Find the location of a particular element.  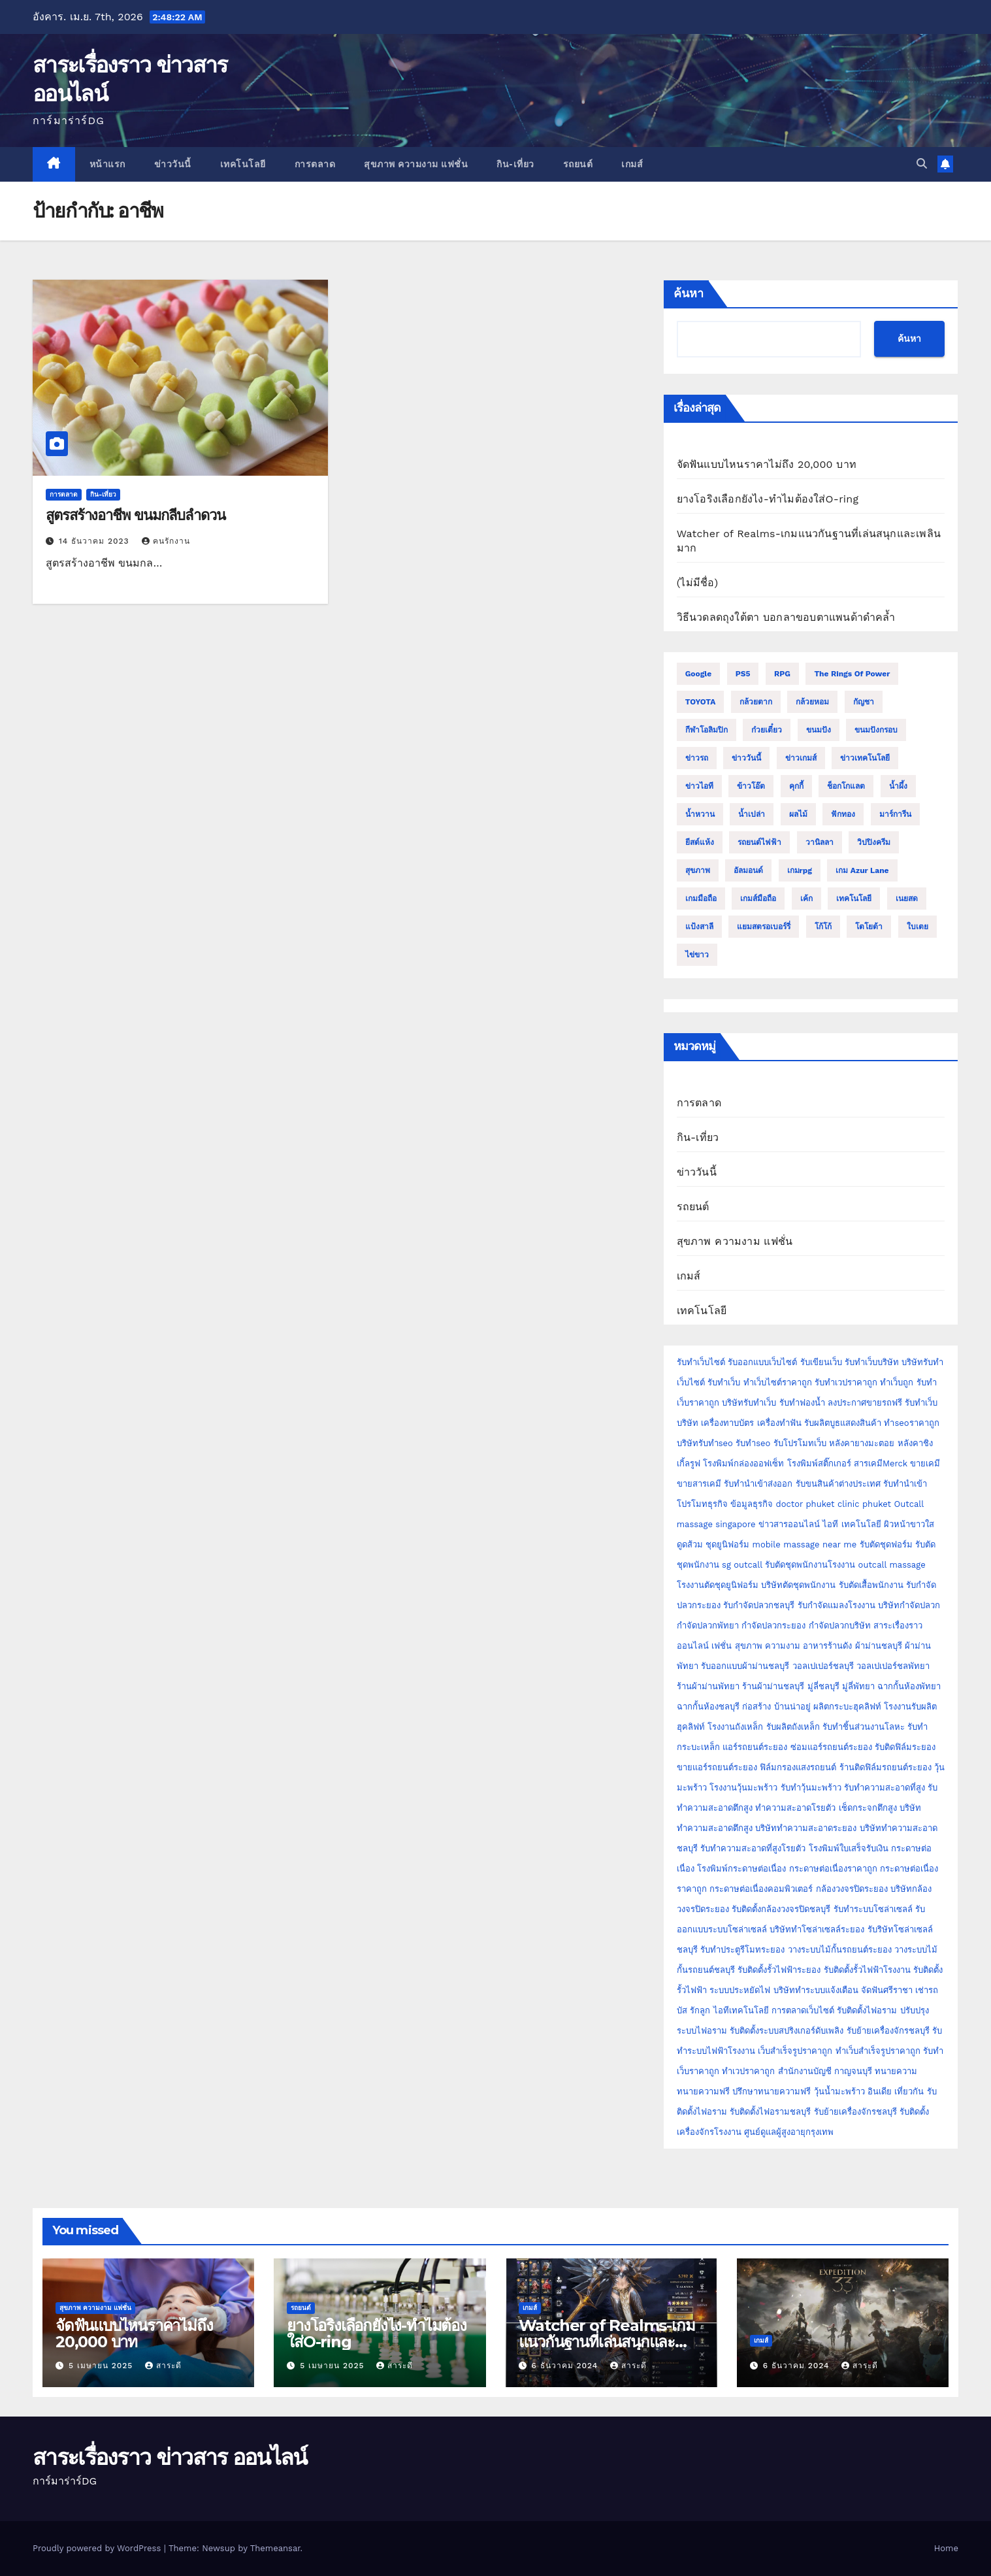

รับทำประตูรีโมทระยอง is located at coordinates (742, 1950).